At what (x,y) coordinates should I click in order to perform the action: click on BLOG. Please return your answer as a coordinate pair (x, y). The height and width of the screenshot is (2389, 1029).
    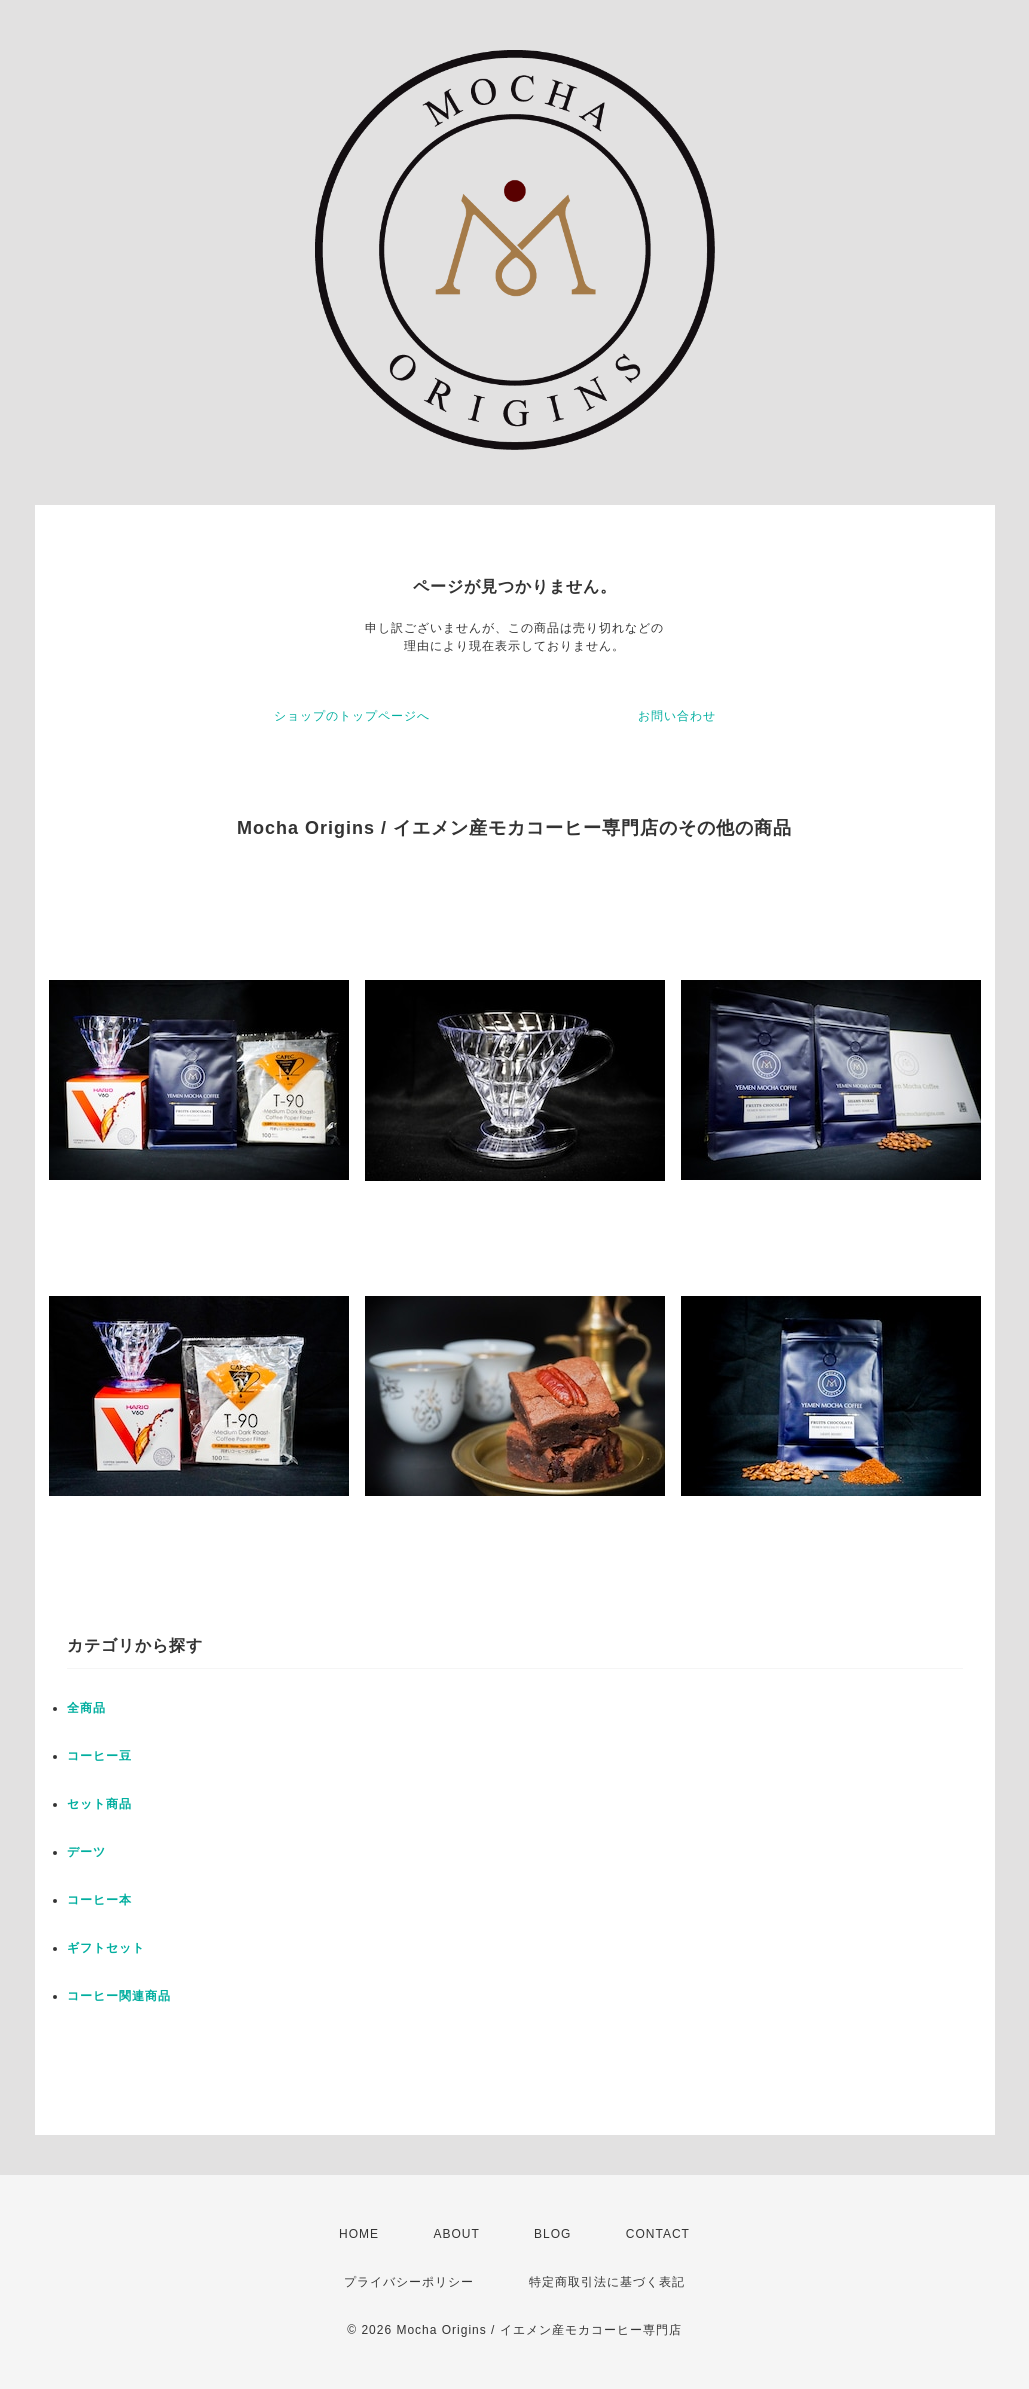
    Looking at the image, I should click on (552, 2234).